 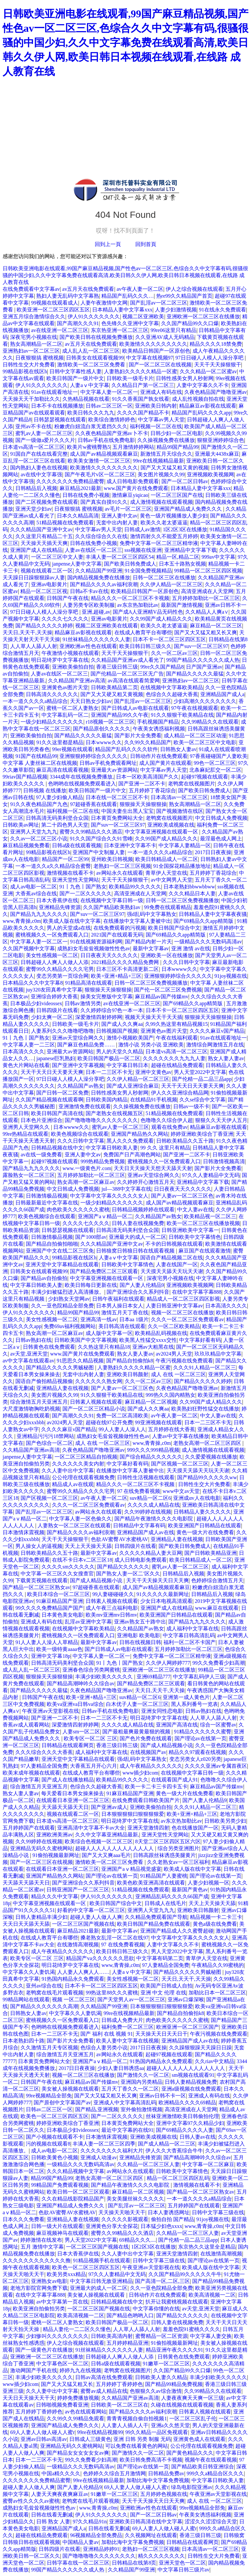 I want to click on 日本久久久免费看, so click(x=23, y=2219).